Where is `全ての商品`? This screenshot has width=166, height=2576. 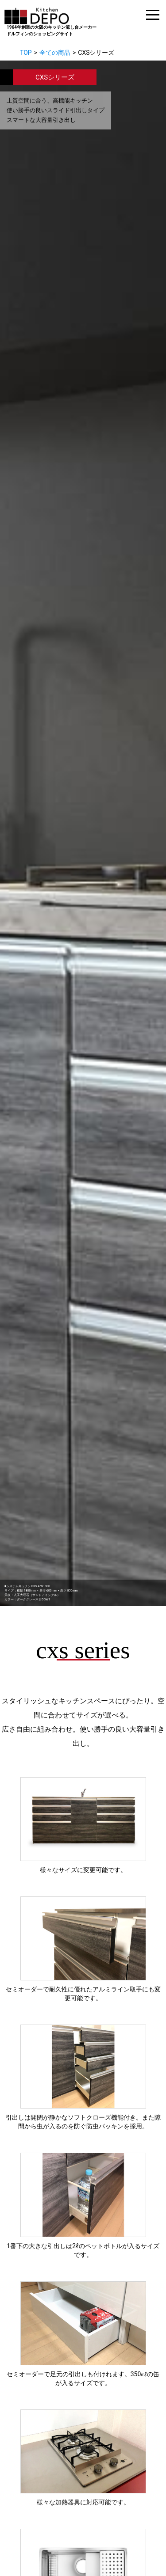
全ての商品 is located at coordinates (54, 52).